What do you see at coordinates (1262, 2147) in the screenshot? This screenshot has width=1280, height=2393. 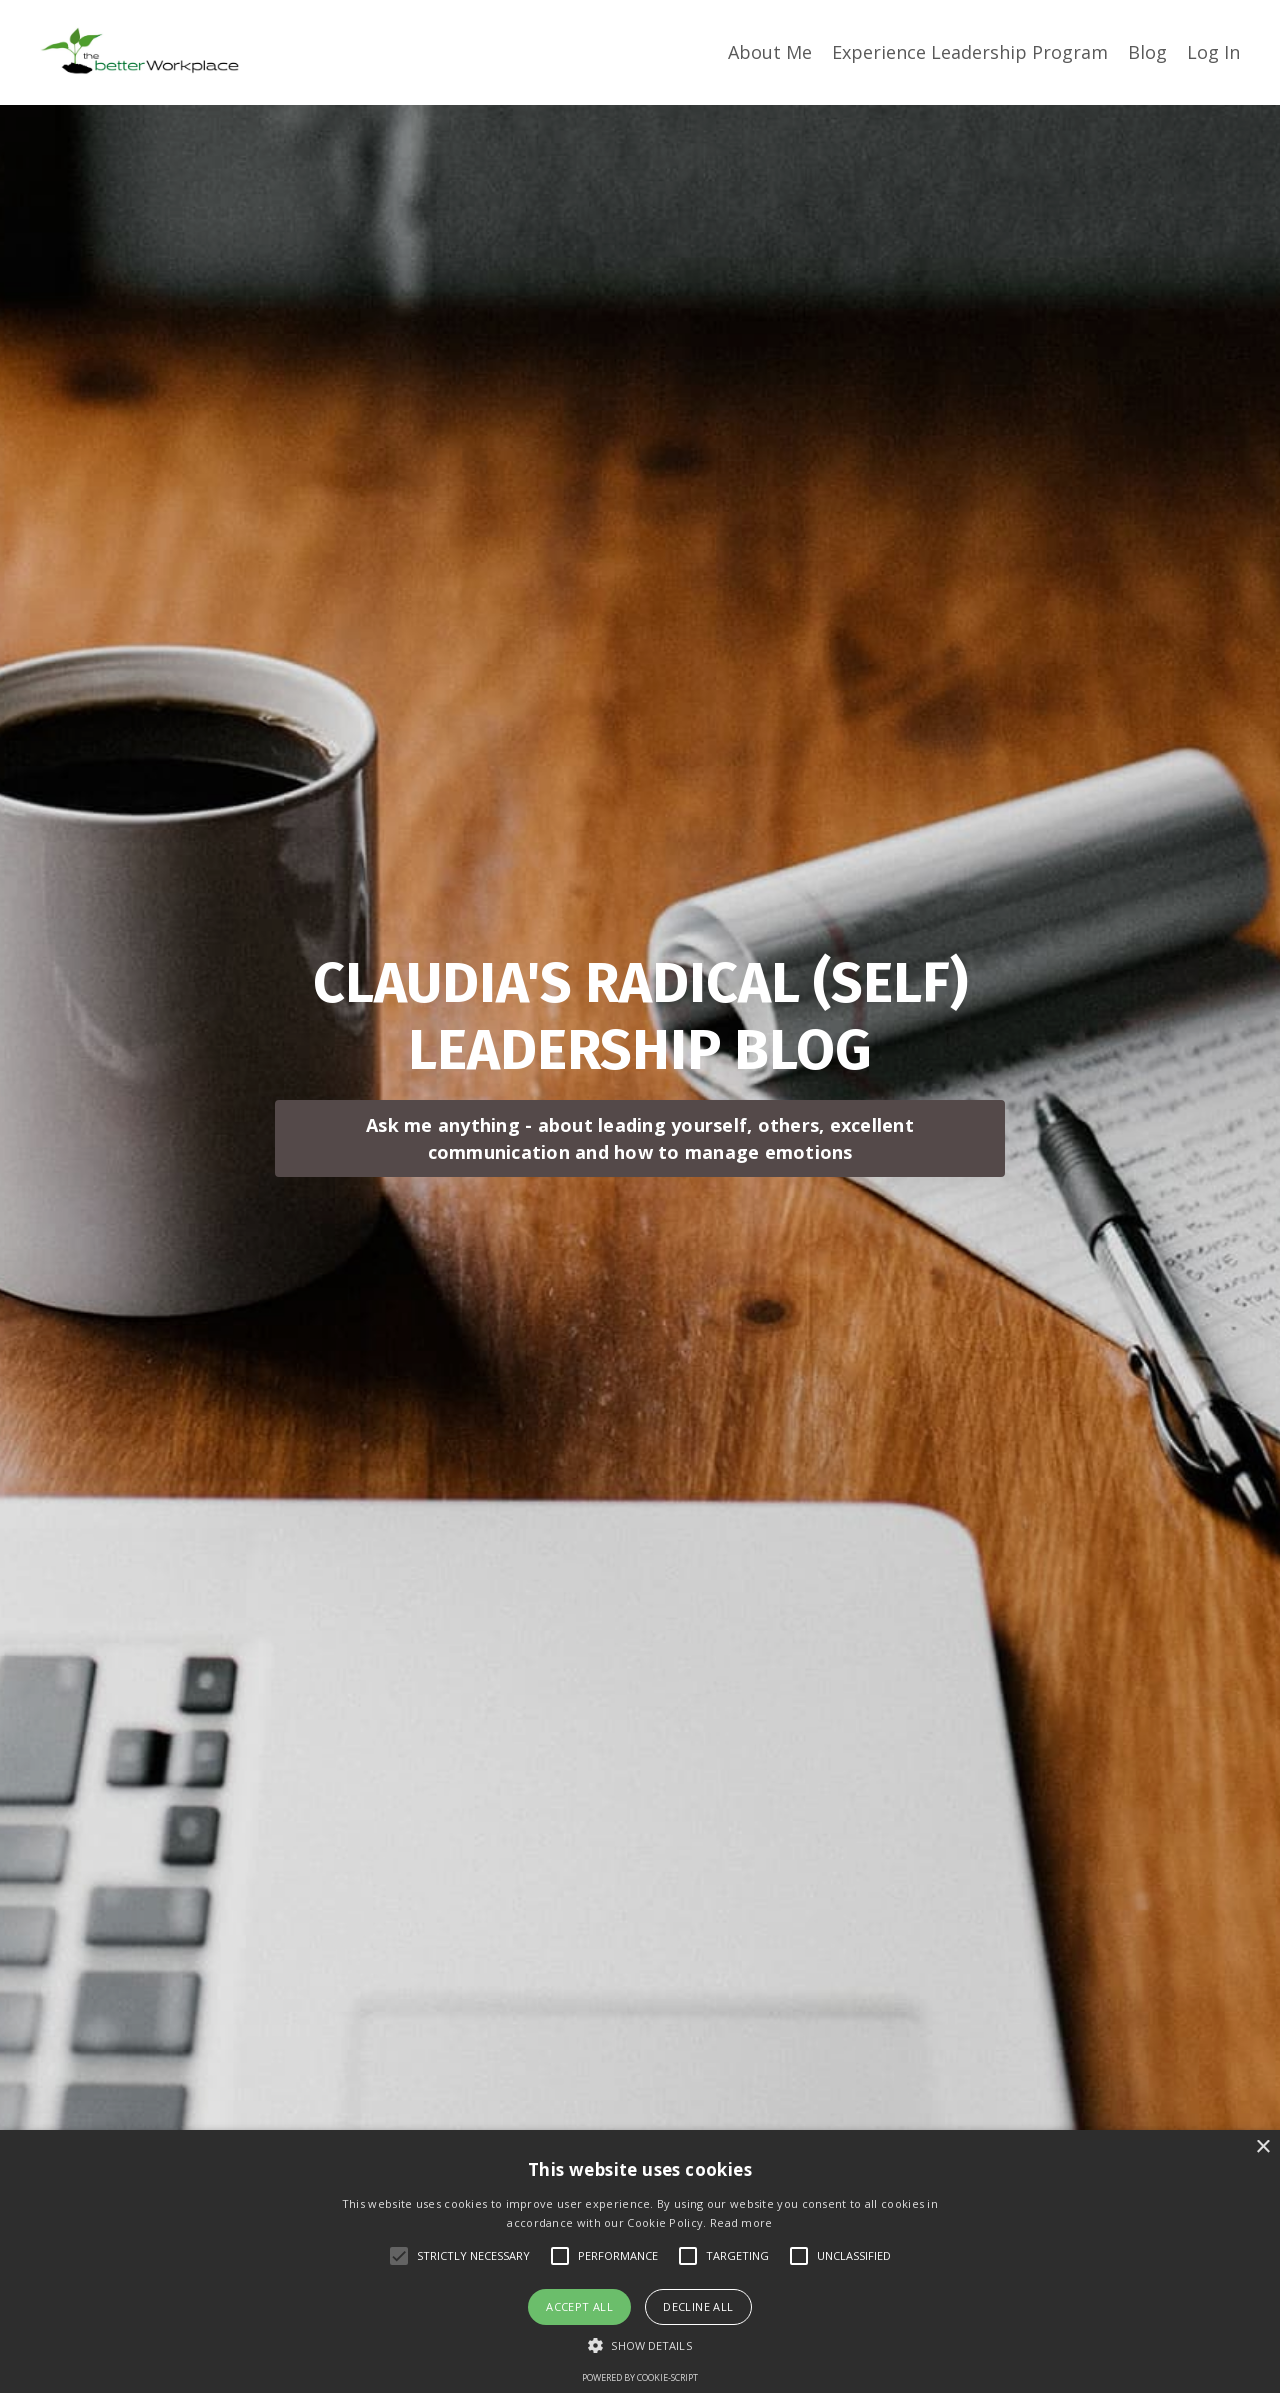 I see `× [button]` at bounding box center [1262, 2147].